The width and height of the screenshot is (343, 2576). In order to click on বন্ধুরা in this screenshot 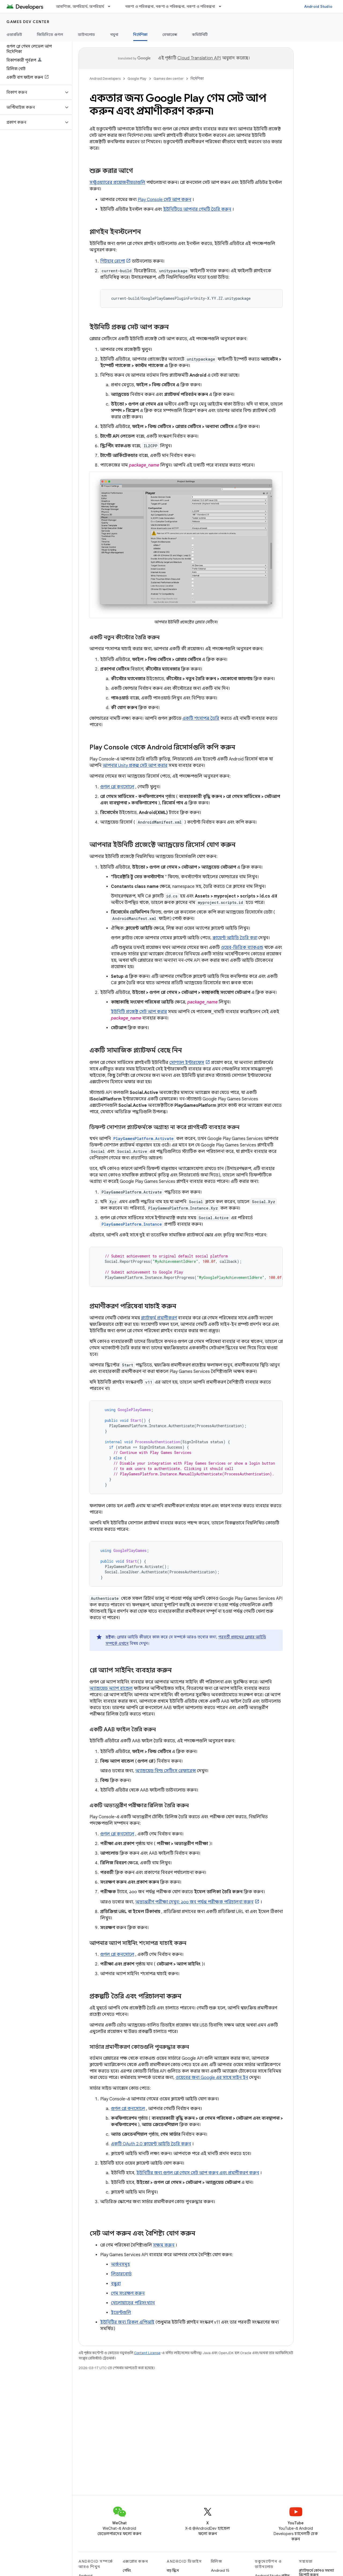, I will do `click(116, 2283)`.